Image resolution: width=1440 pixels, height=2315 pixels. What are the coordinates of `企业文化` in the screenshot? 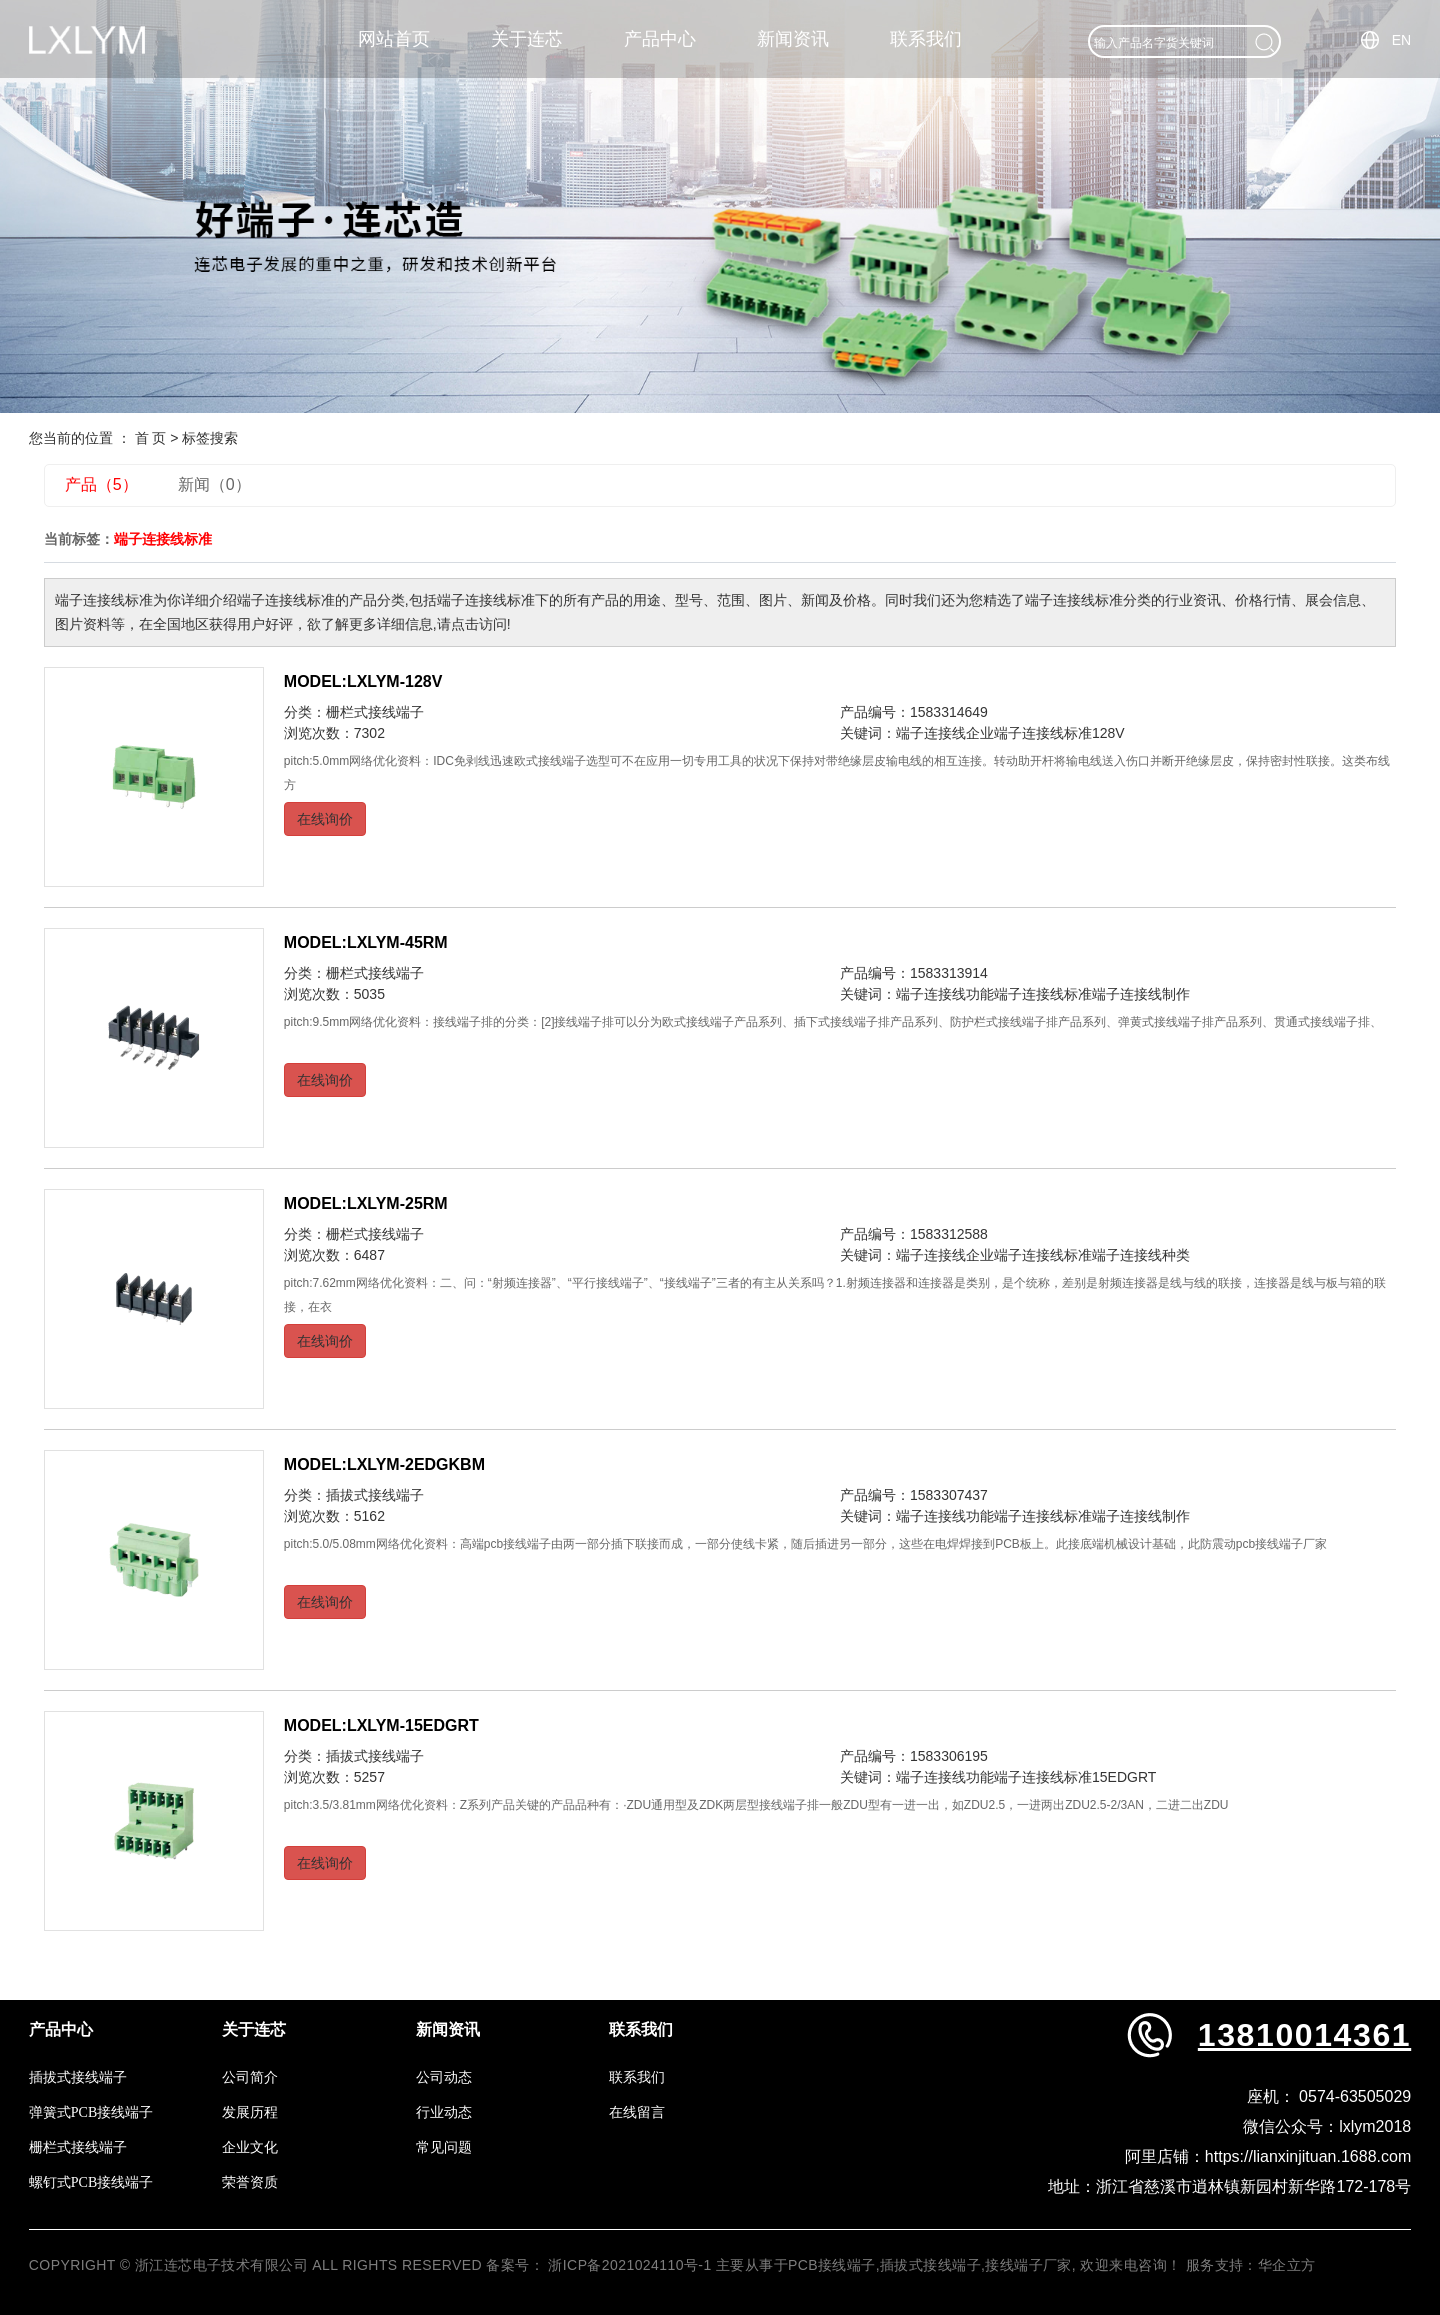 It's located at (250, 2147).